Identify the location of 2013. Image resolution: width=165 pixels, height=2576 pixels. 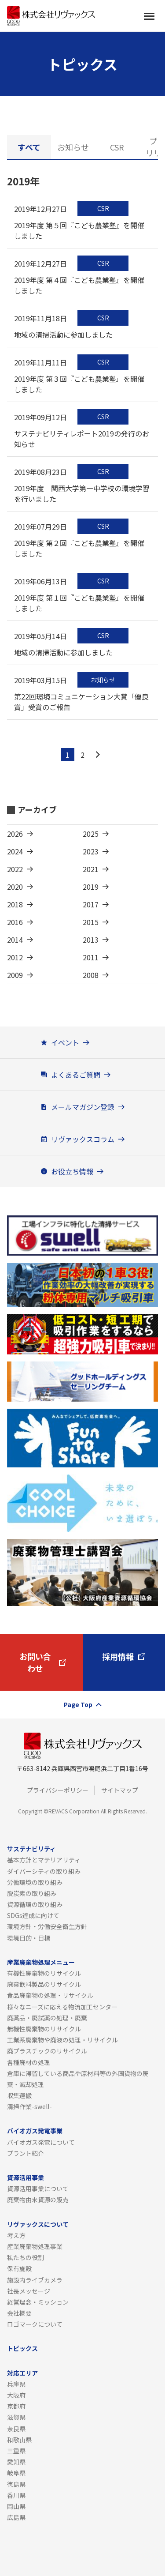
(91, 939).